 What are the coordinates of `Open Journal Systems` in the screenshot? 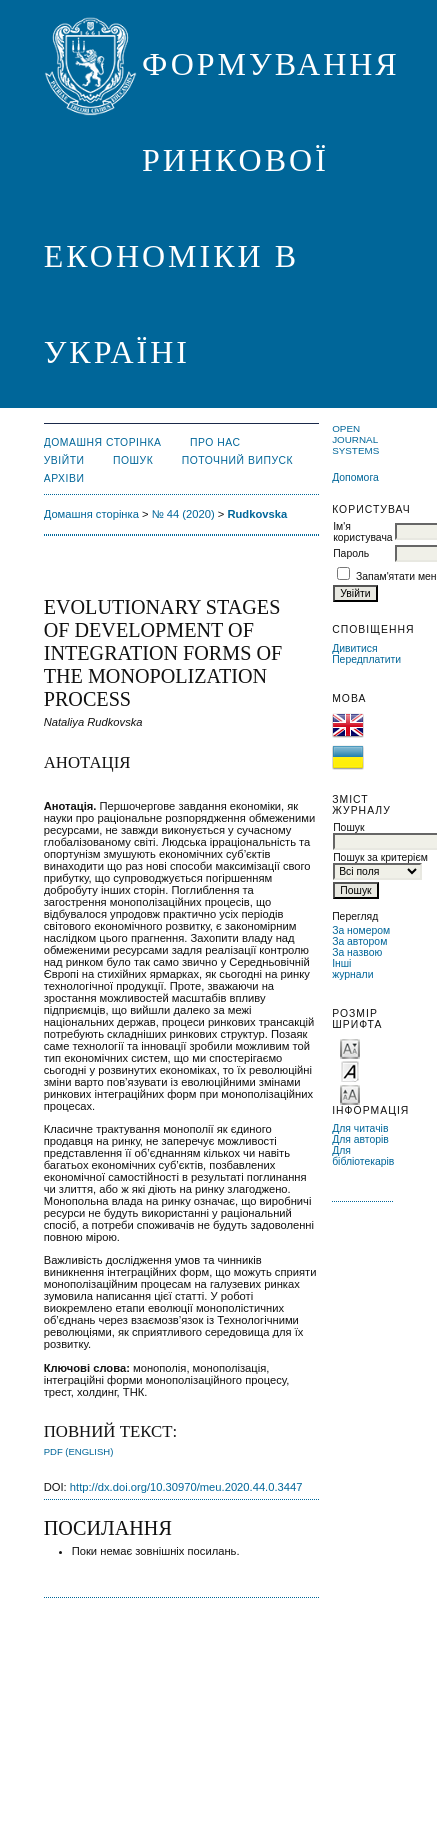 It's located at (355, 439).